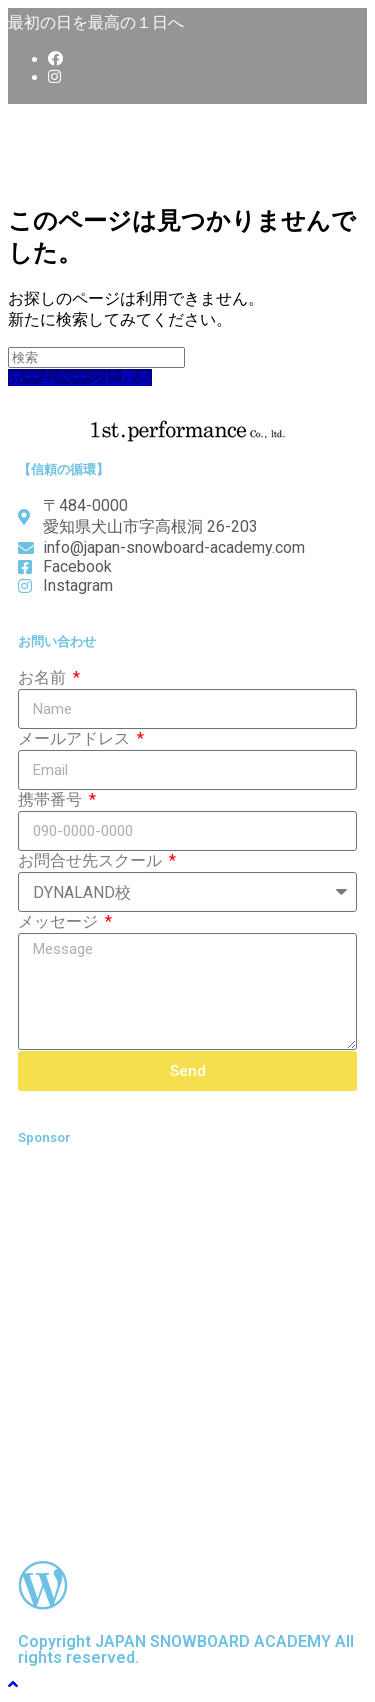 This screenshot has width=375, height=1702. Describe the element at coordinates (54, 76) in the screenshot. I see `[Instagram (新しいタブで開く)]` at that location.